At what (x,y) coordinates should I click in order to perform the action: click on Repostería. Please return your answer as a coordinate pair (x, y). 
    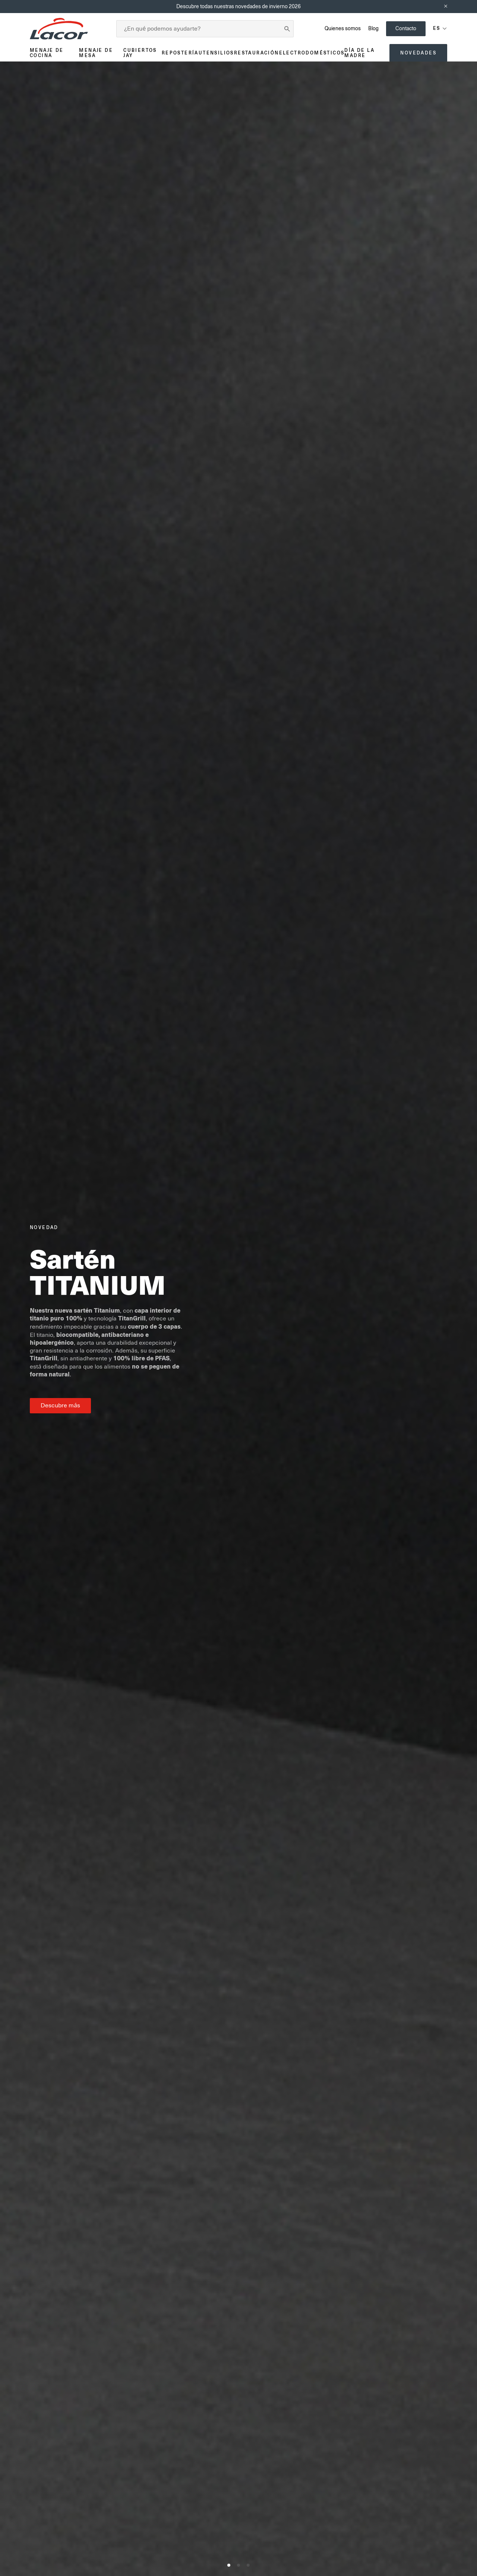
    Looking at the image, I should click on (180, 52).